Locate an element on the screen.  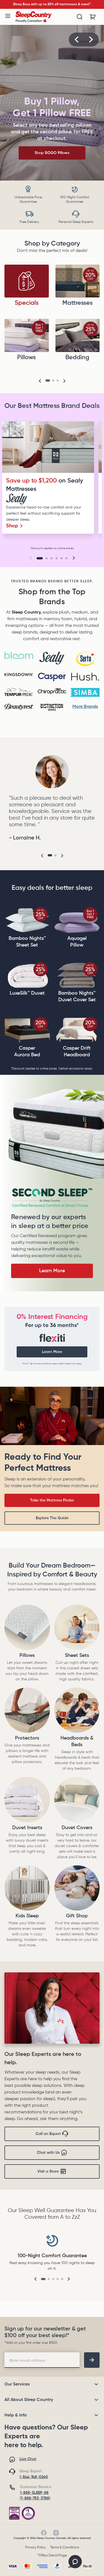
1-888-SLEEP-88 is located at coordinates (34, 2493).